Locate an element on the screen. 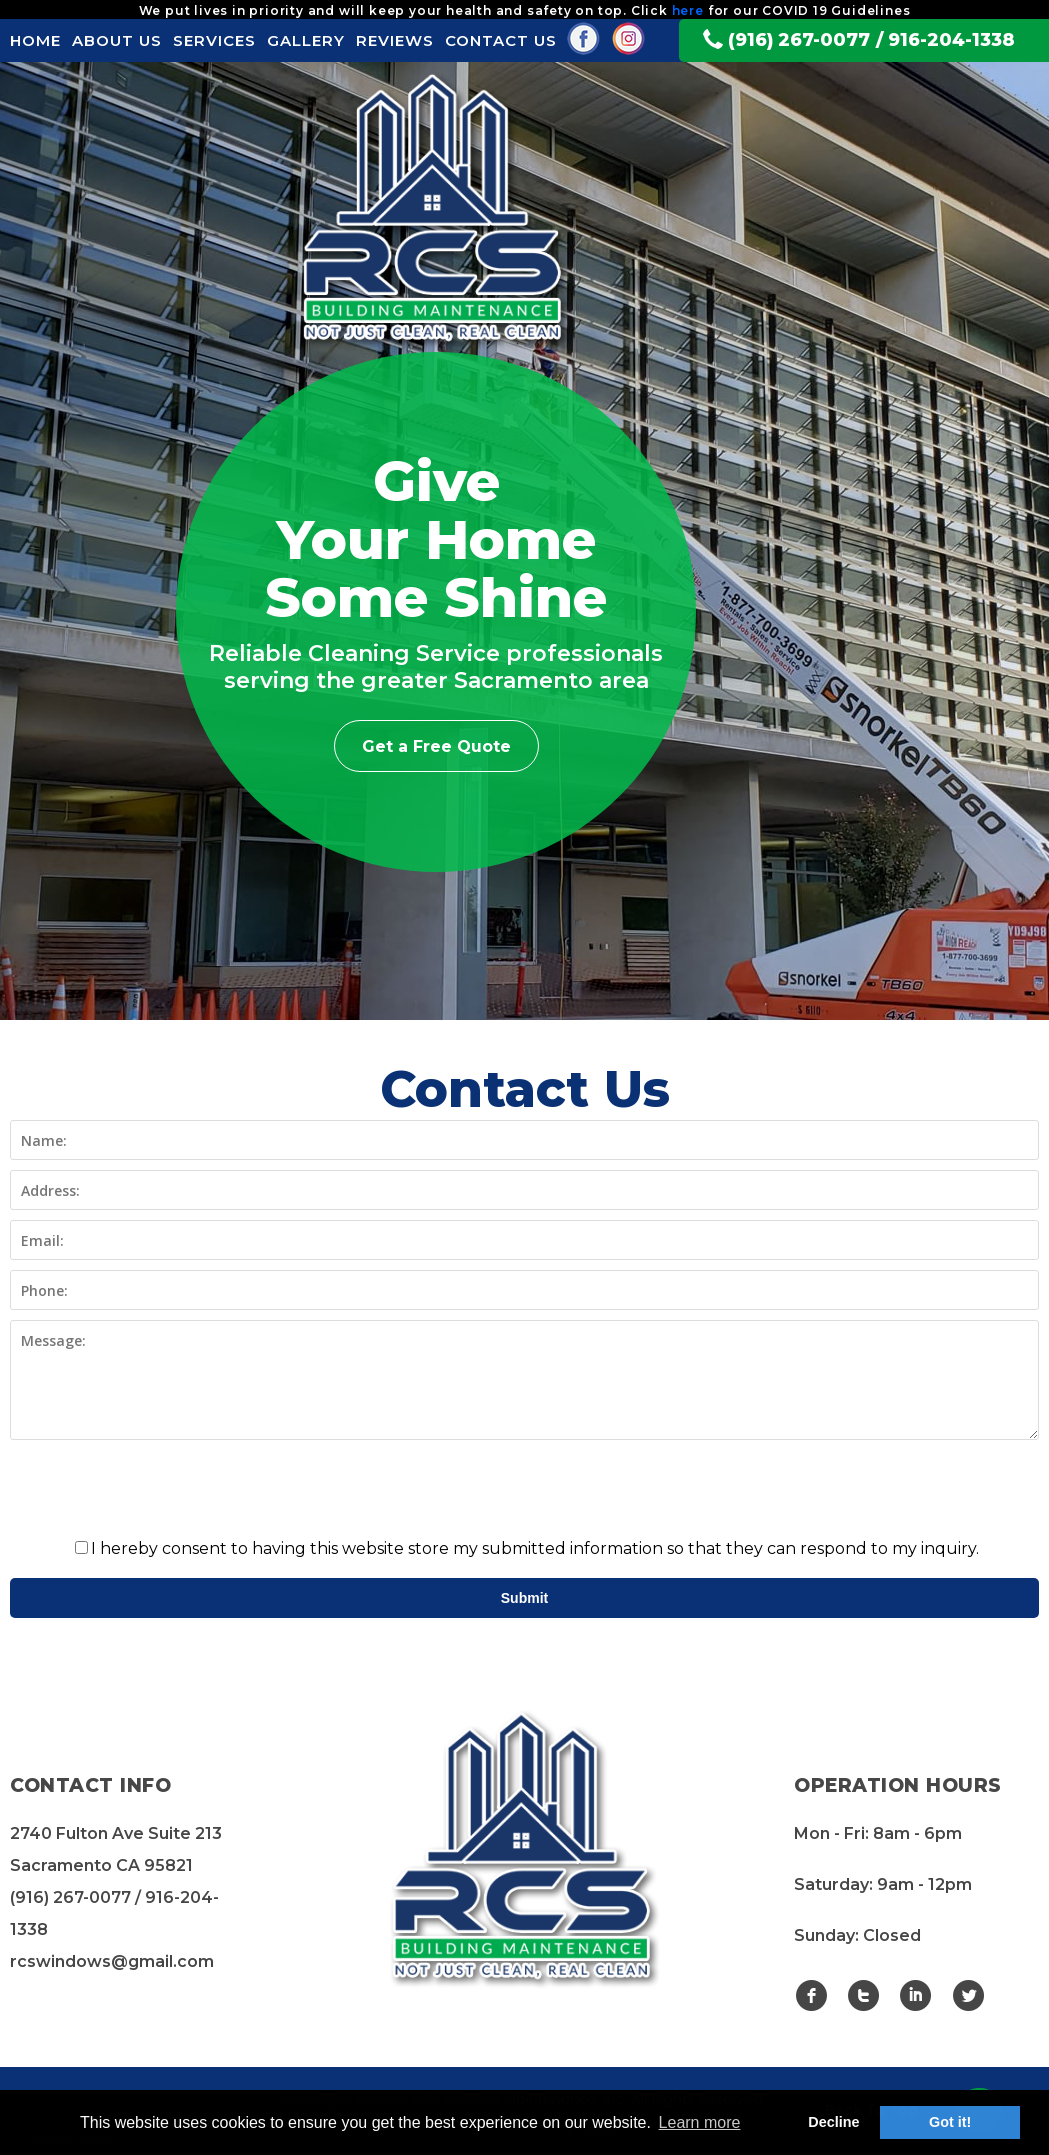 The width and height of the screenshot is (1049, 2155). CONTACT US is located at coordinates (501, 40).